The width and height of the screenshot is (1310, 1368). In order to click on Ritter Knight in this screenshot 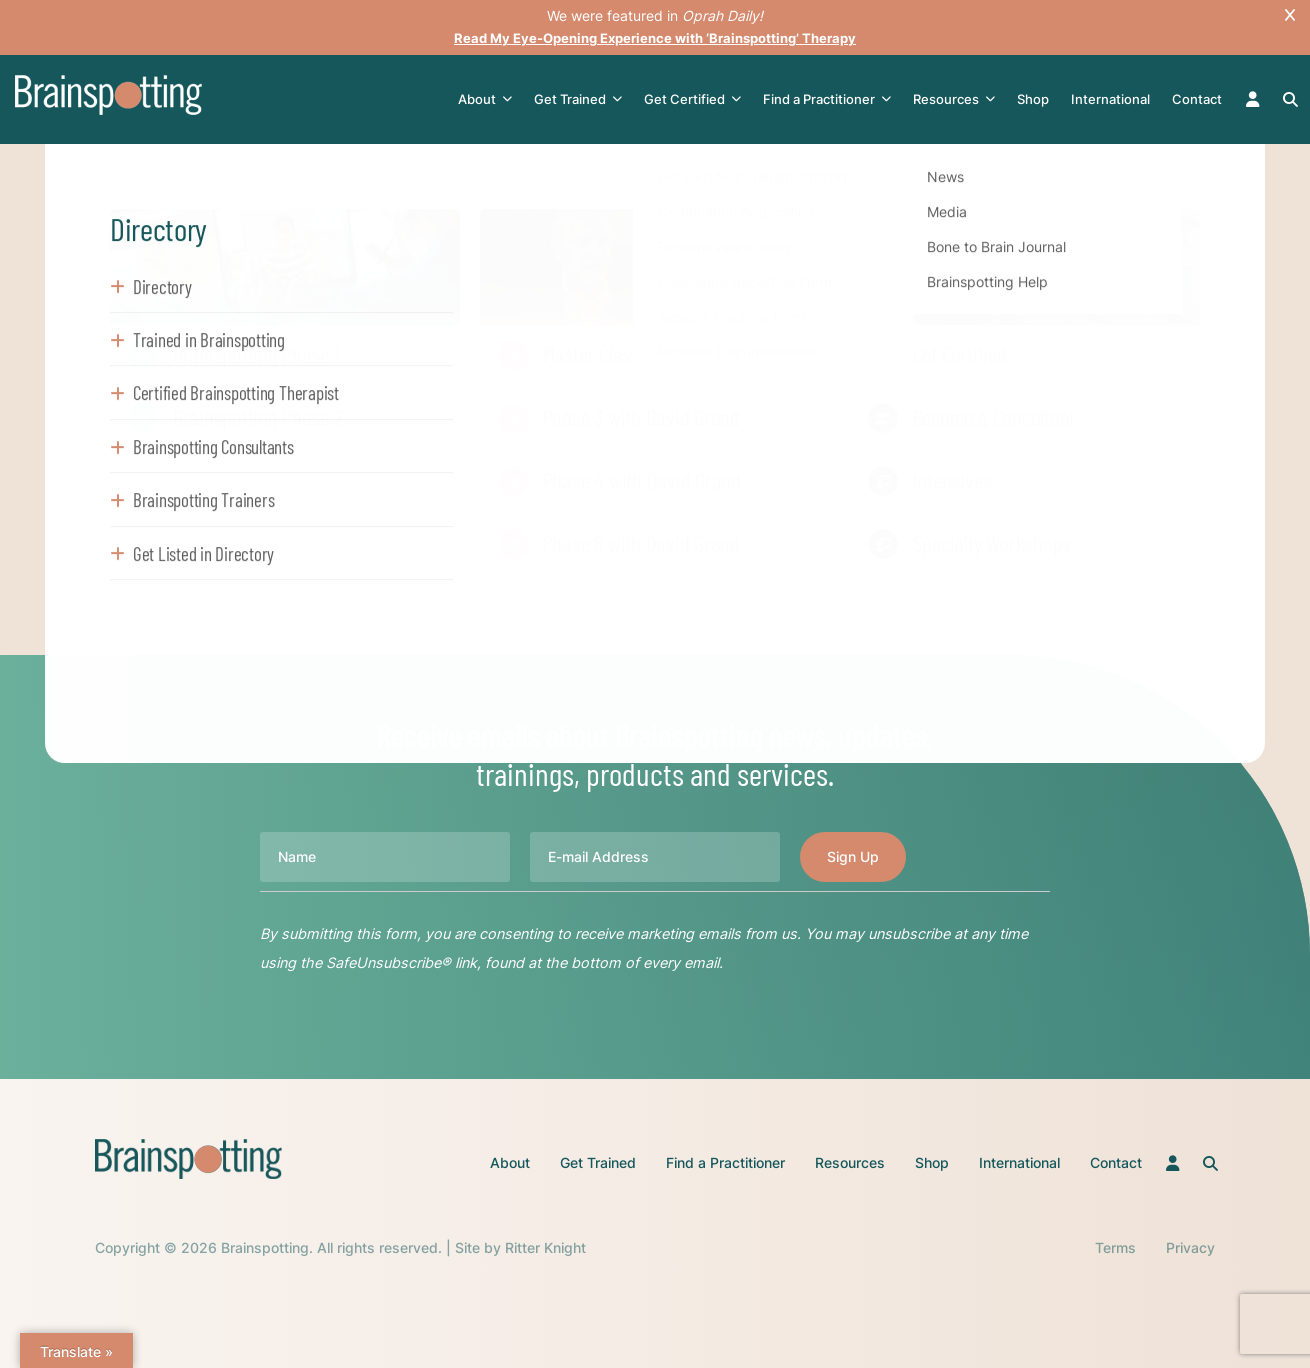, I will do `click(545, 1247)`.